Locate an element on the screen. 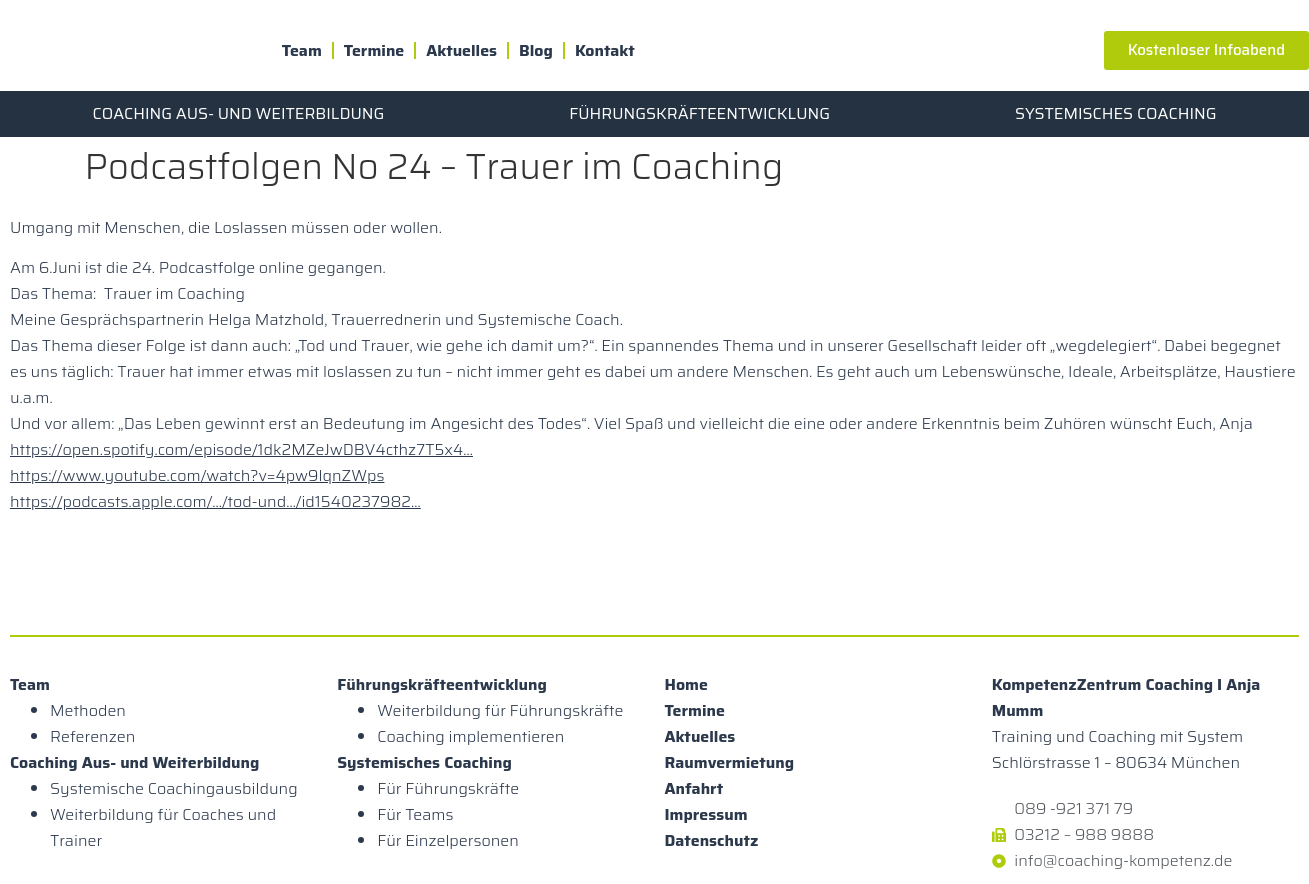 This screenshot has height=884, width=1309. Coaching implementieren is located at coordinates (470, 736).